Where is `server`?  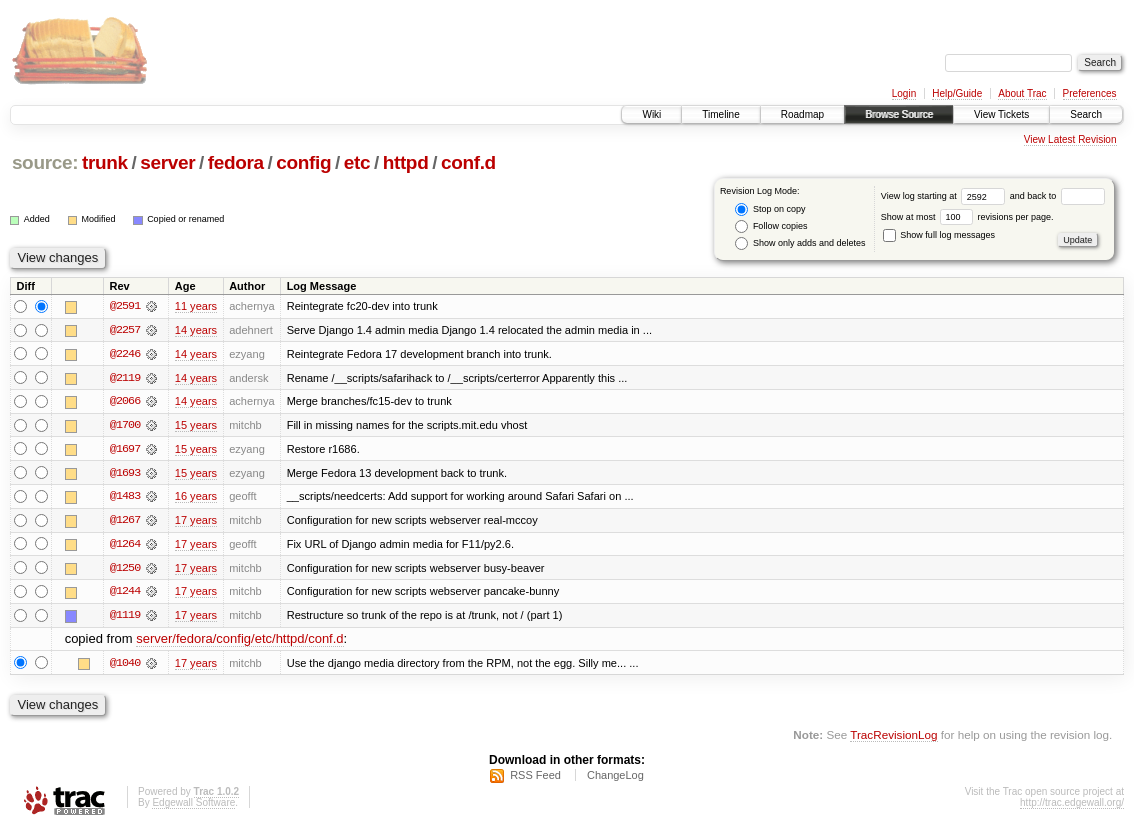
server is located at coordinates (167, 162).